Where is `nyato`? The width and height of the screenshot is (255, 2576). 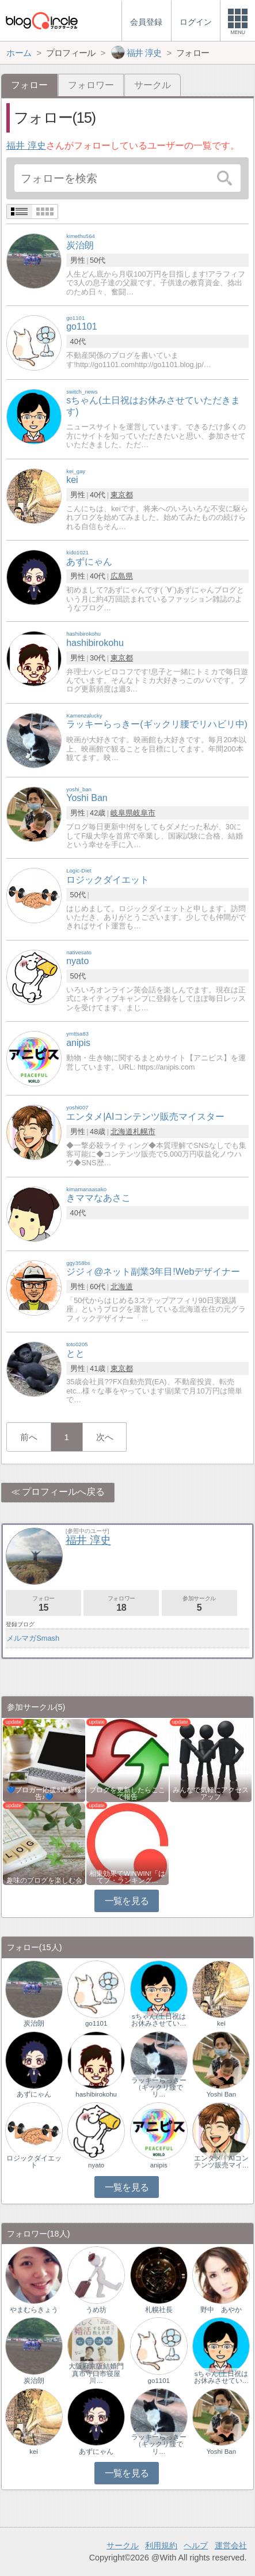 nyato is located at coordinates (96, 2165).